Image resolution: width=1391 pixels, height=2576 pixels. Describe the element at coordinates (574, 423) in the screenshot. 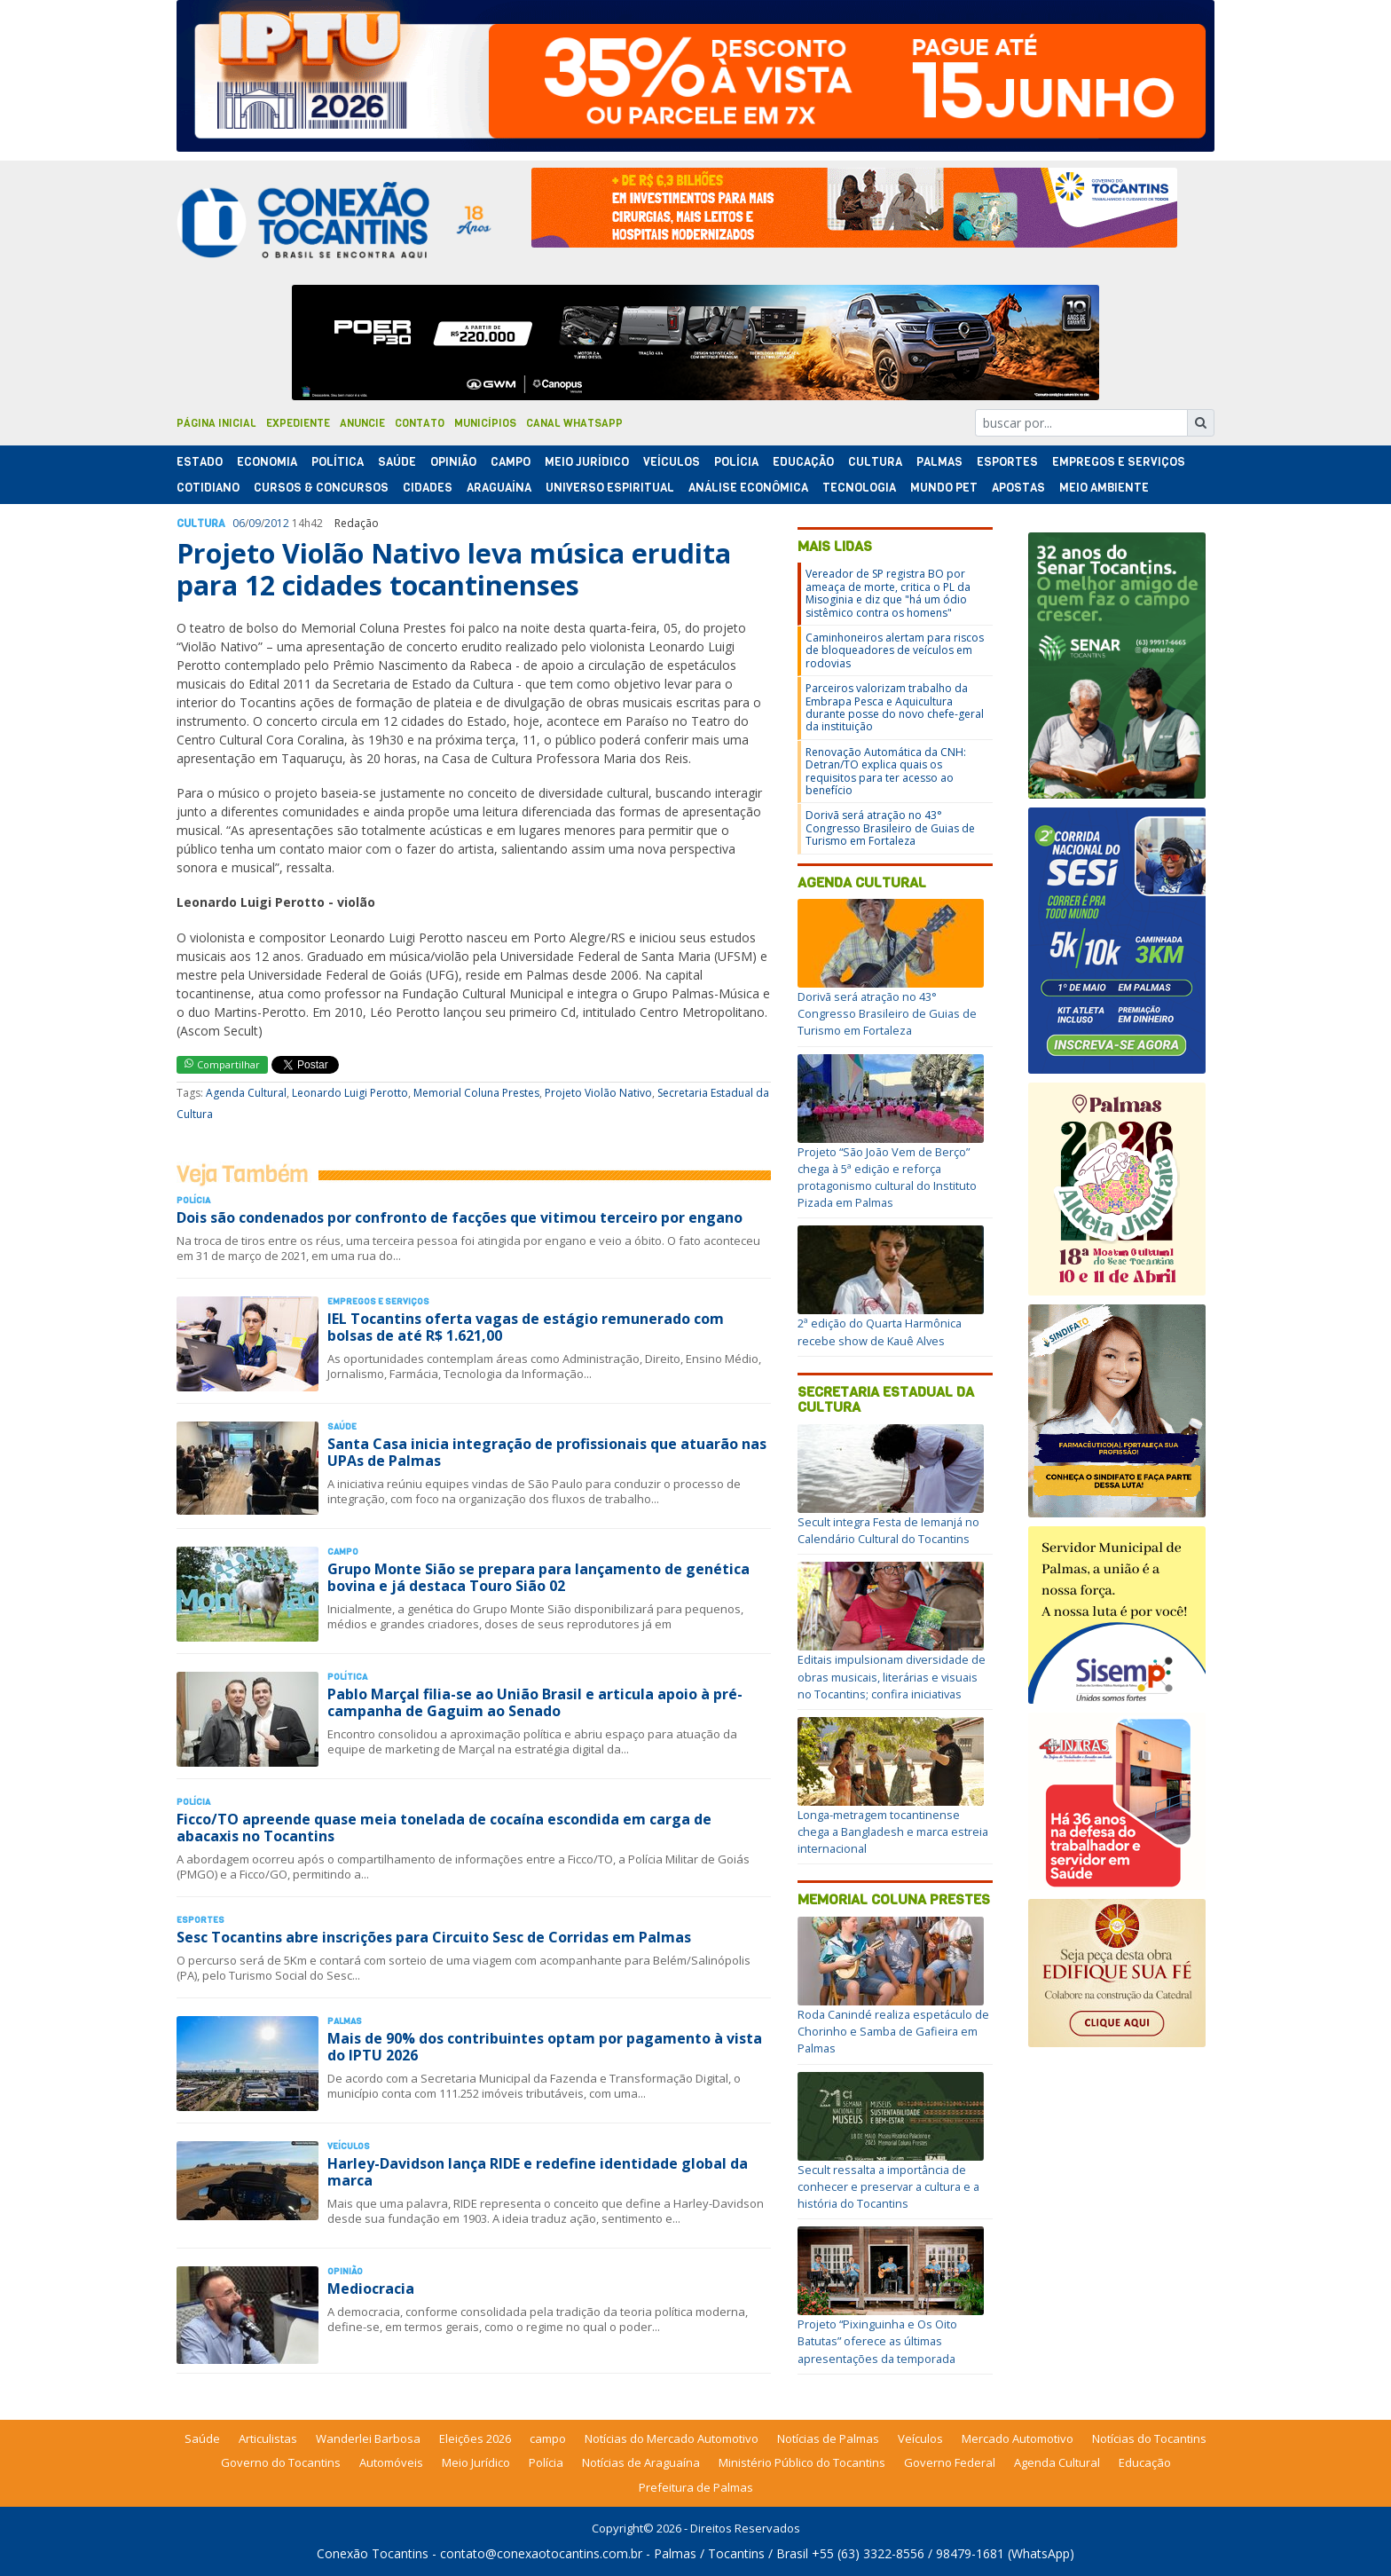

I see `Canal Whatsapp` at that location.